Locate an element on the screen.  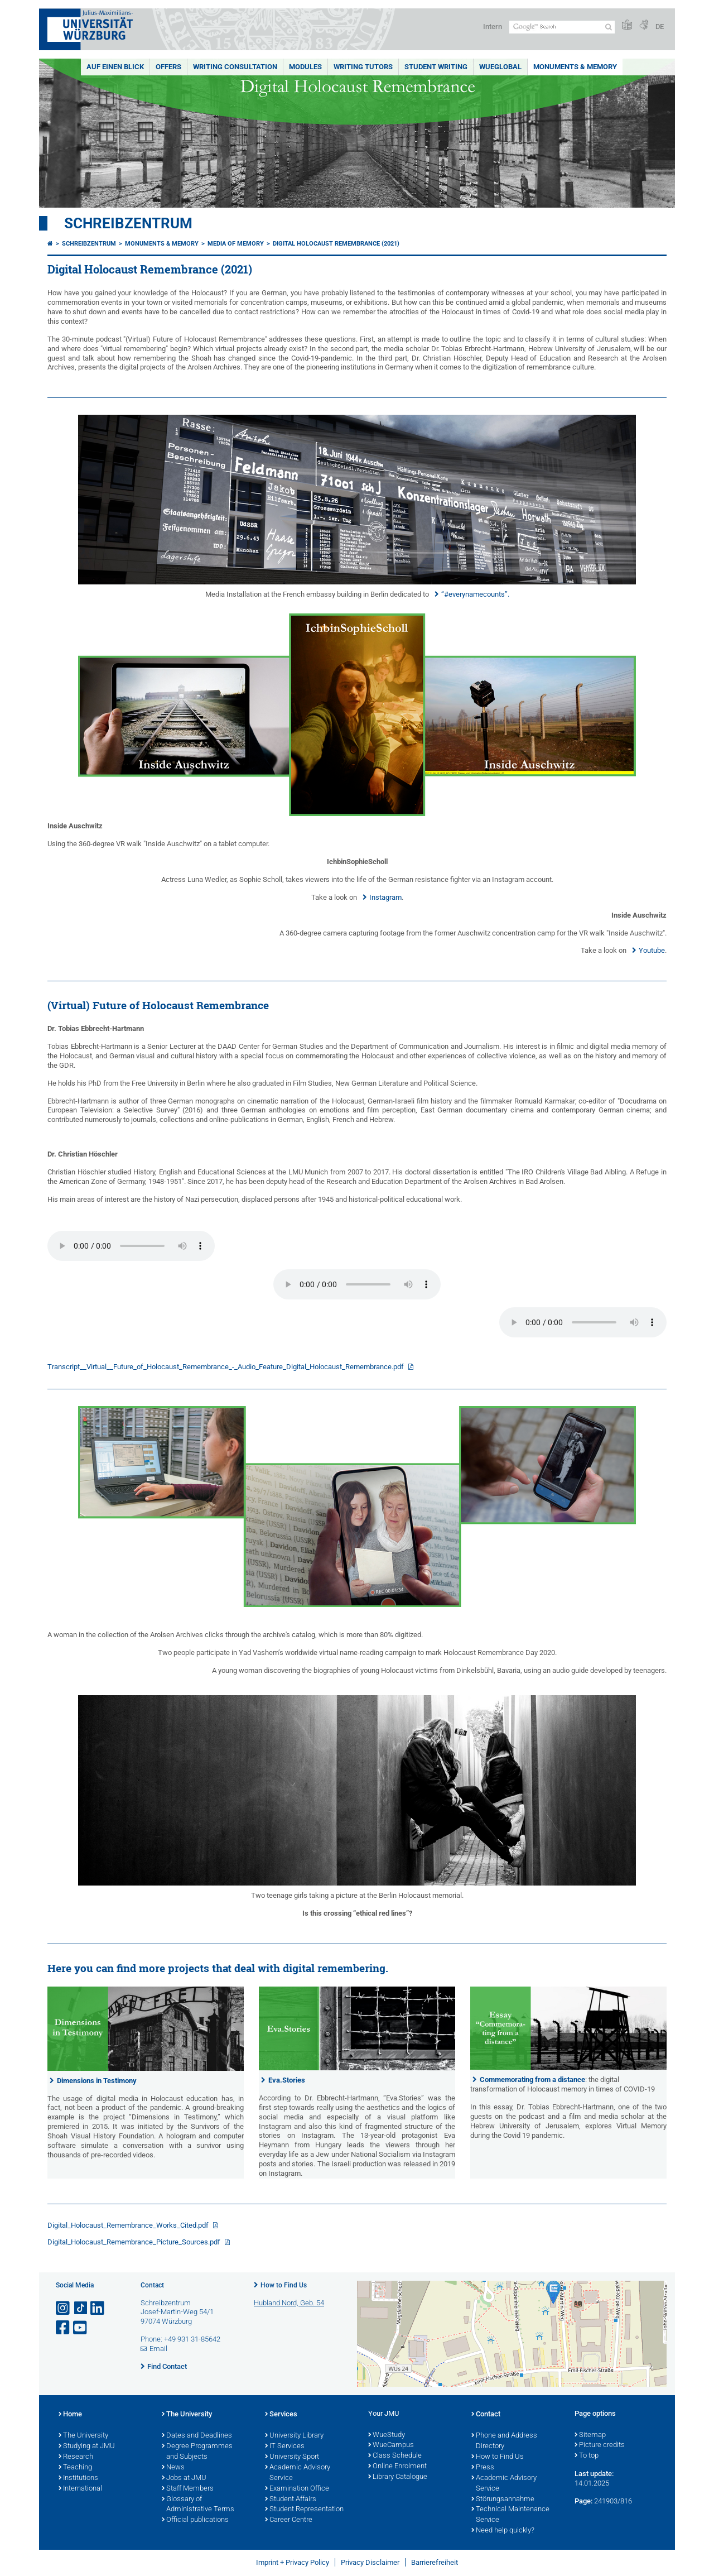
Student Writing is located at coordinates (435, 67).